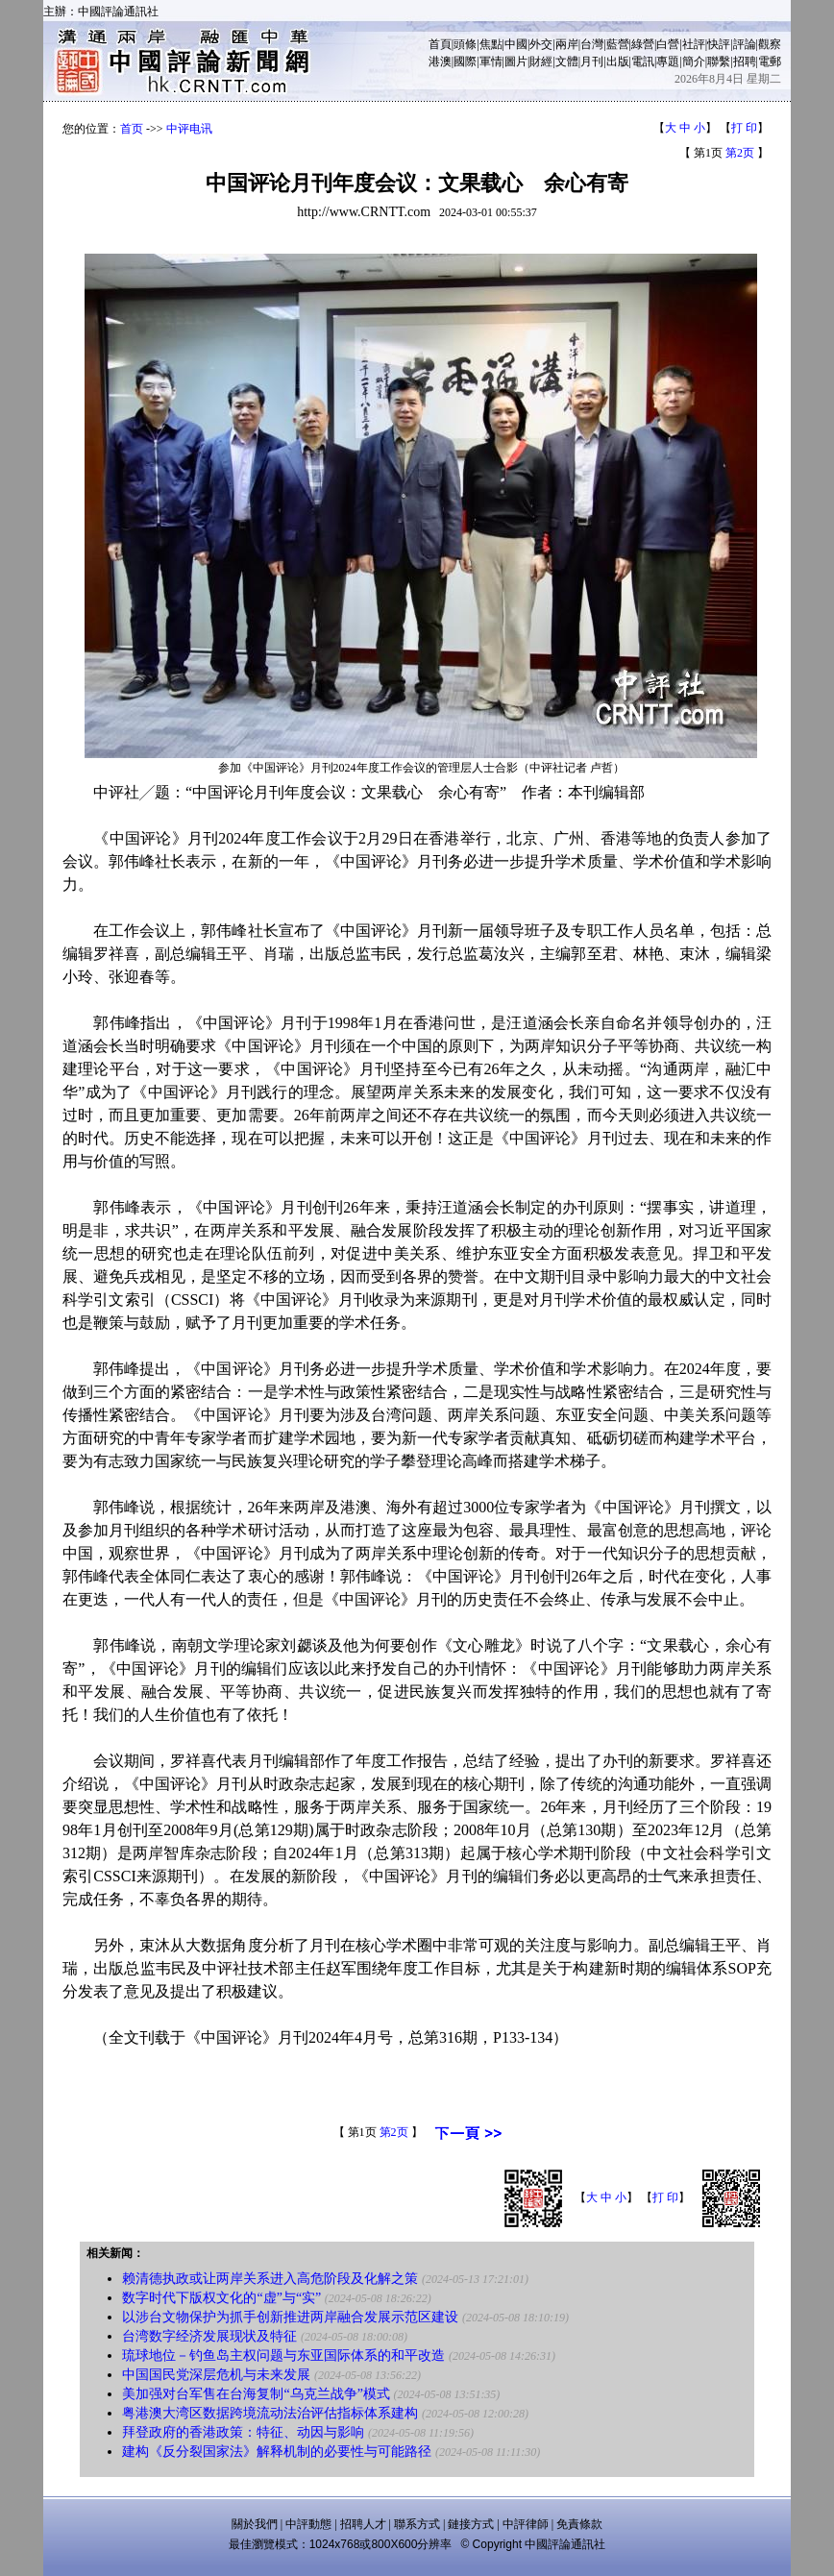  I want to click on 首页, so click(131, 128).